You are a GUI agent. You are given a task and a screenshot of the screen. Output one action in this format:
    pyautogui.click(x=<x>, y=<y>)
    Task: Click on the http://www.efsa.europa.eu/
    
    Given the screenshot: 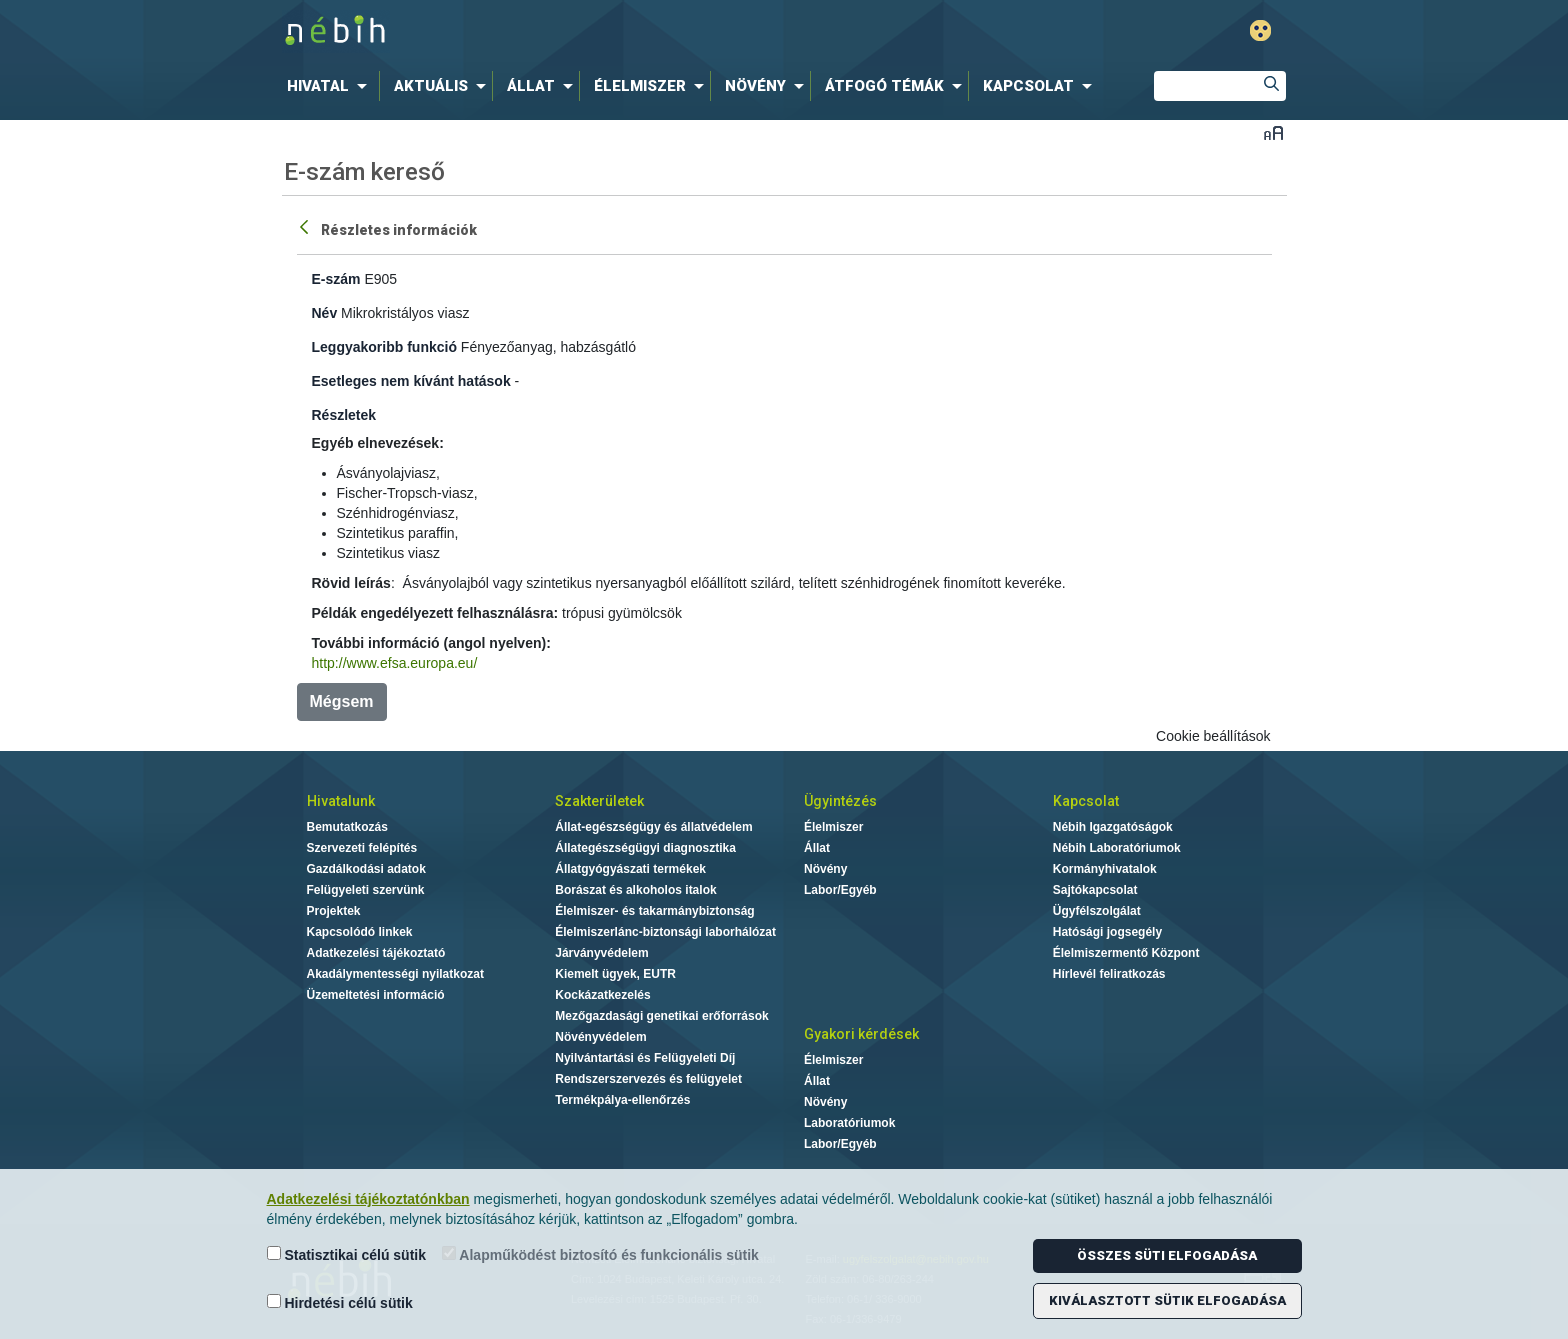 What is the action you would take?
    pyautogui.click(x=395, y=663)
    